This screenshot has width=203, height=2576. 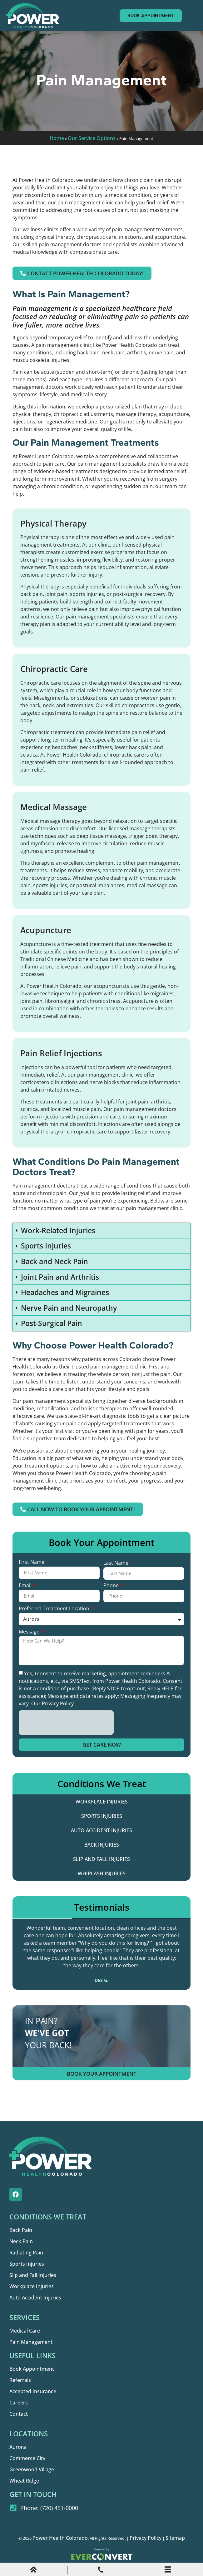 What do you see at coordinates (101, 1859) in the screenshot?
I see `Slip and Fall Injuries` at bounding box center [101, 1859].